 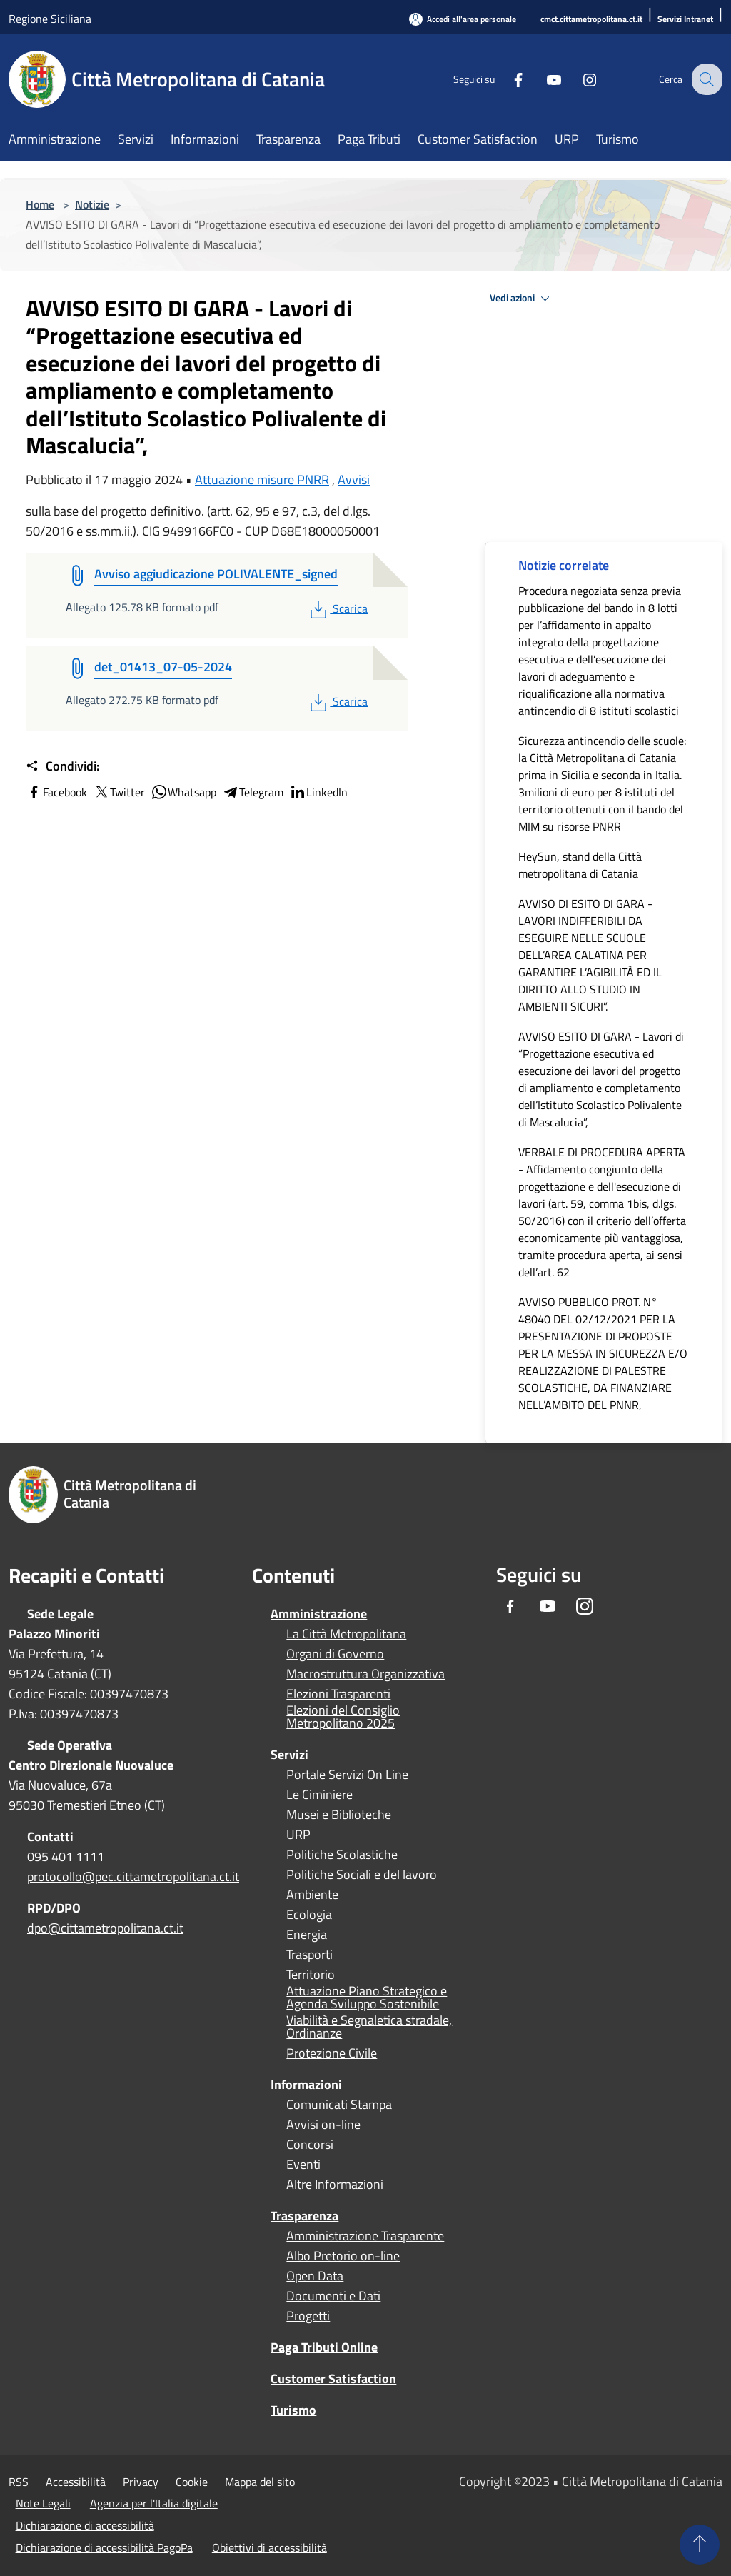 What do you see at coordinates (309, 1954) in the screenshot?
I see `Trasporti` at bounding box center [309, 1954].